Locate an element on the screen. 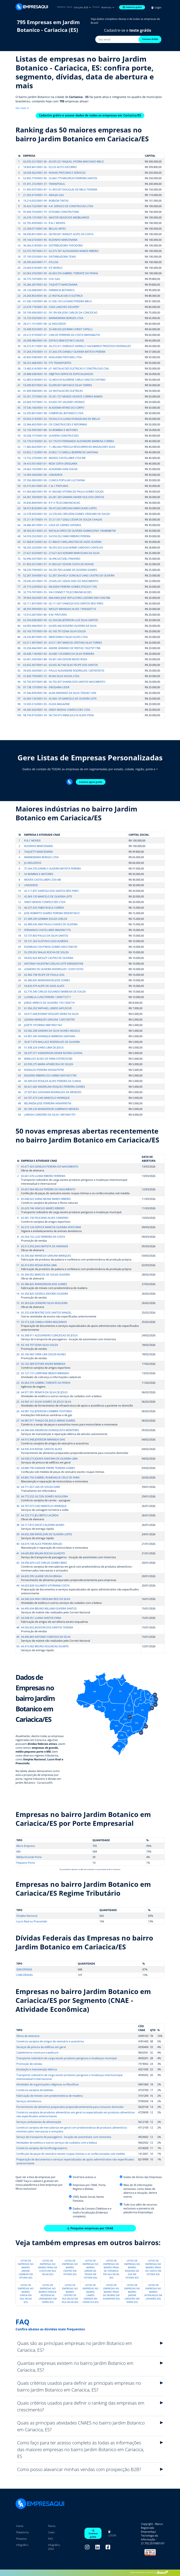  Infográfico is located at coordinates (22, 2545).